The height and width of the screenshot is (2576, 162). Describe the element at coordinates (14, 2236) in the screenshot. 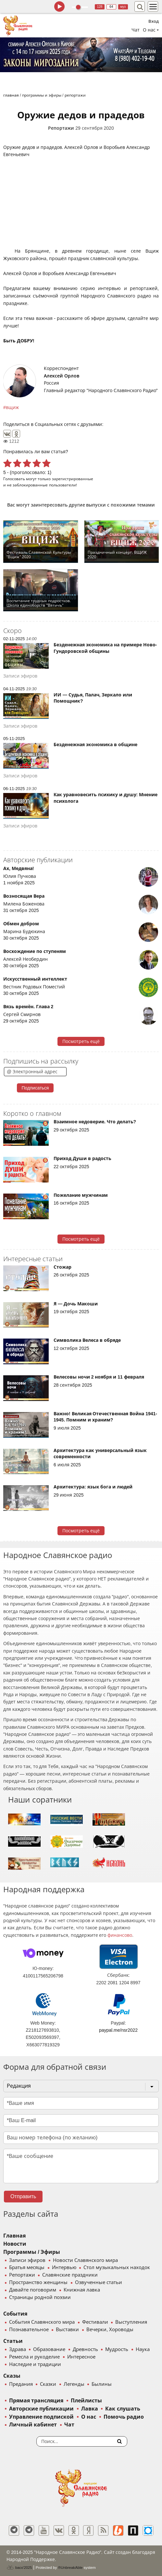

I see `Главная` at that location.